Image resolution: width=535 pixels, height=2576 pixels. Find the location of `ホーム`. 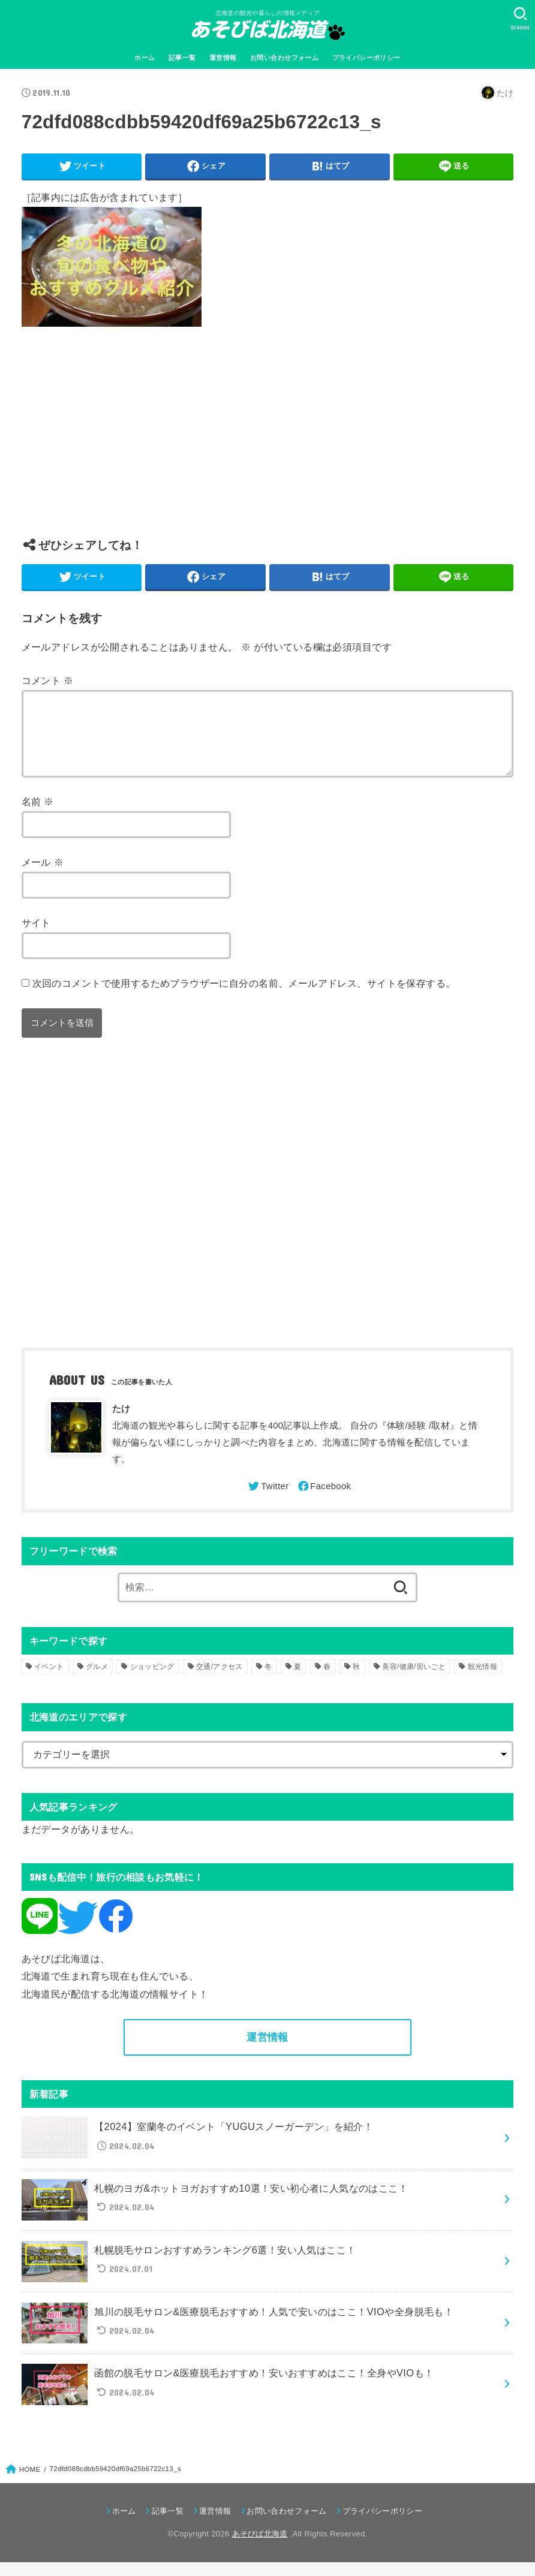

ホーム is located at coordinates (144, 57).